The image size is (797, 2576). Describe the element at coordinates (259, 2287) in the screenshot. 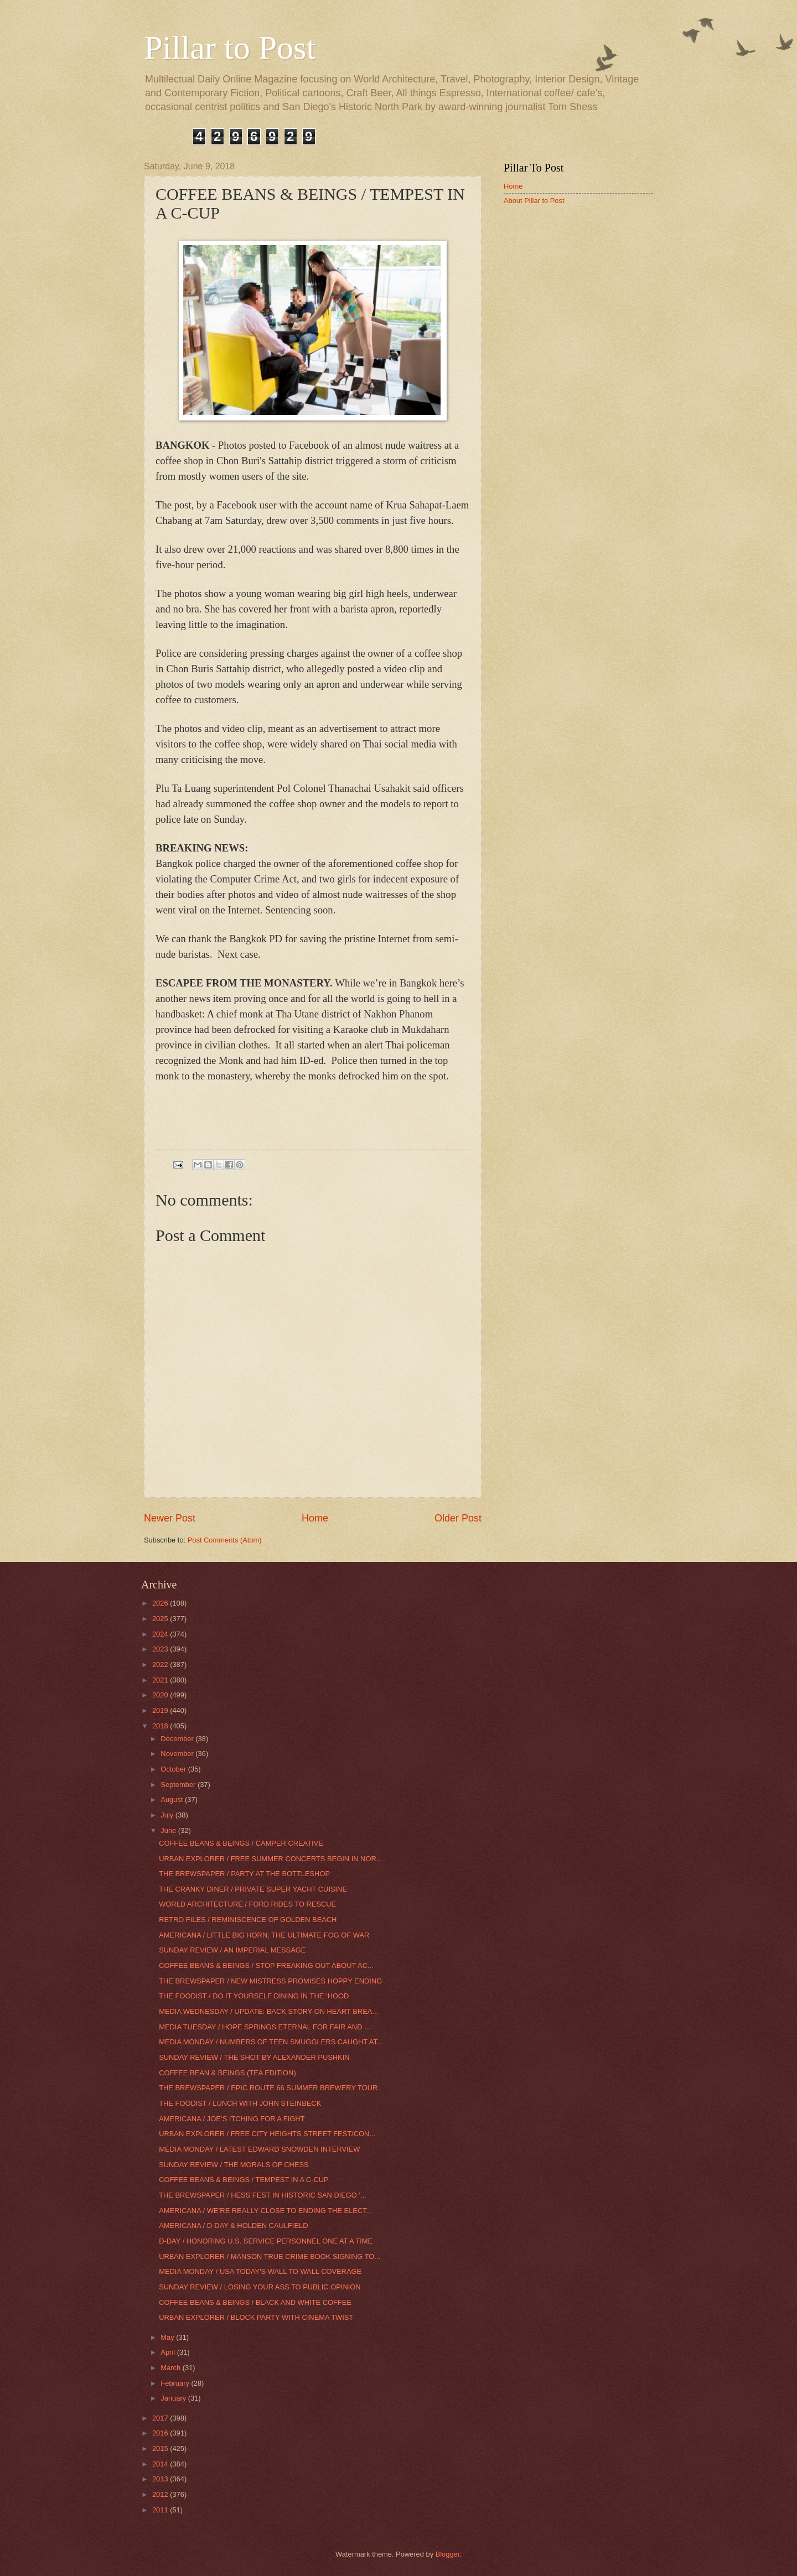

I see `SUNDAY REVIEW / LOSING YOUR ASS TO PUBLIC OPINION` at that location.